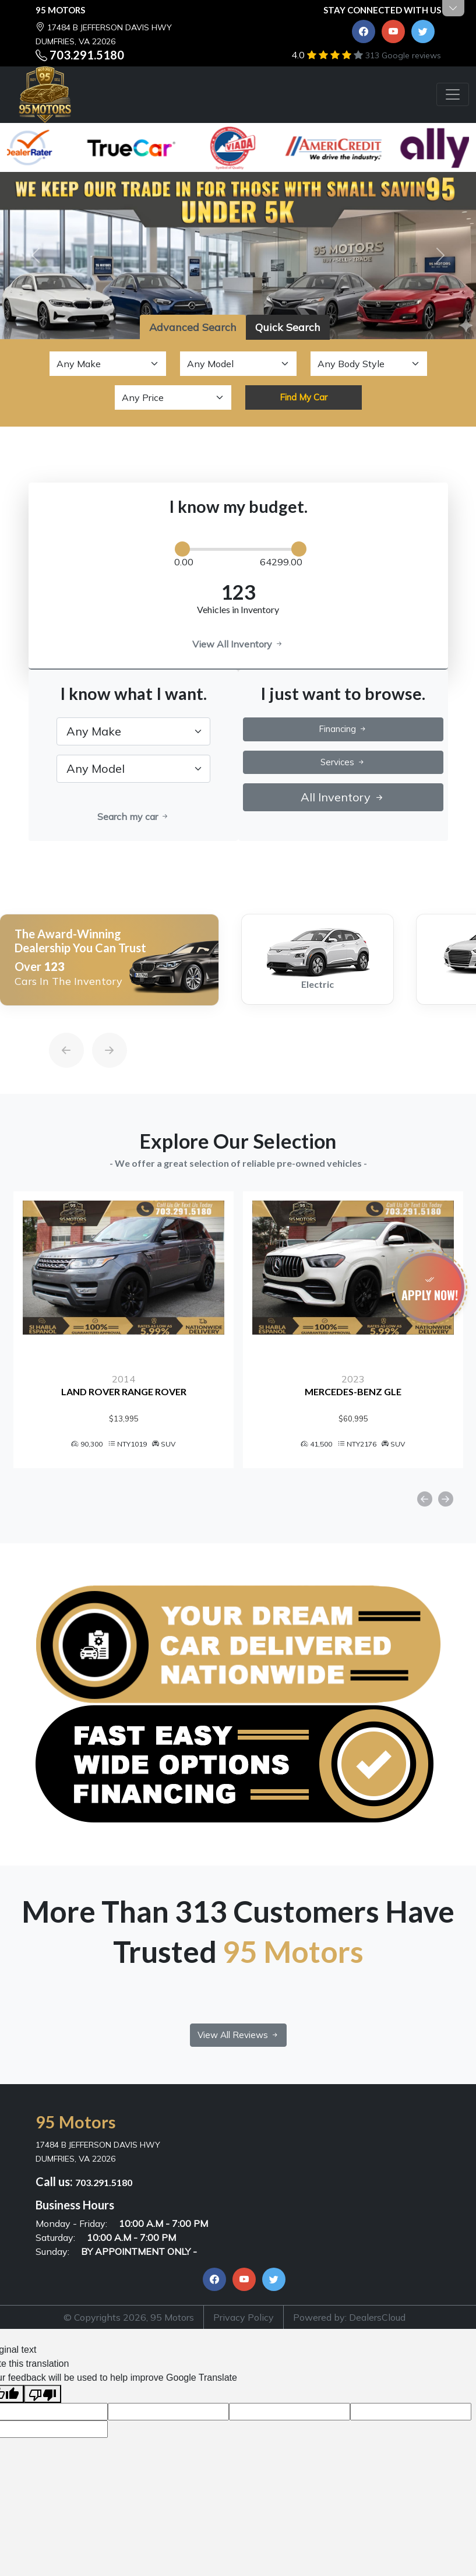  Describe the element at coordinates (133, 816) in the screenshot. I see `Search my car` at that location.